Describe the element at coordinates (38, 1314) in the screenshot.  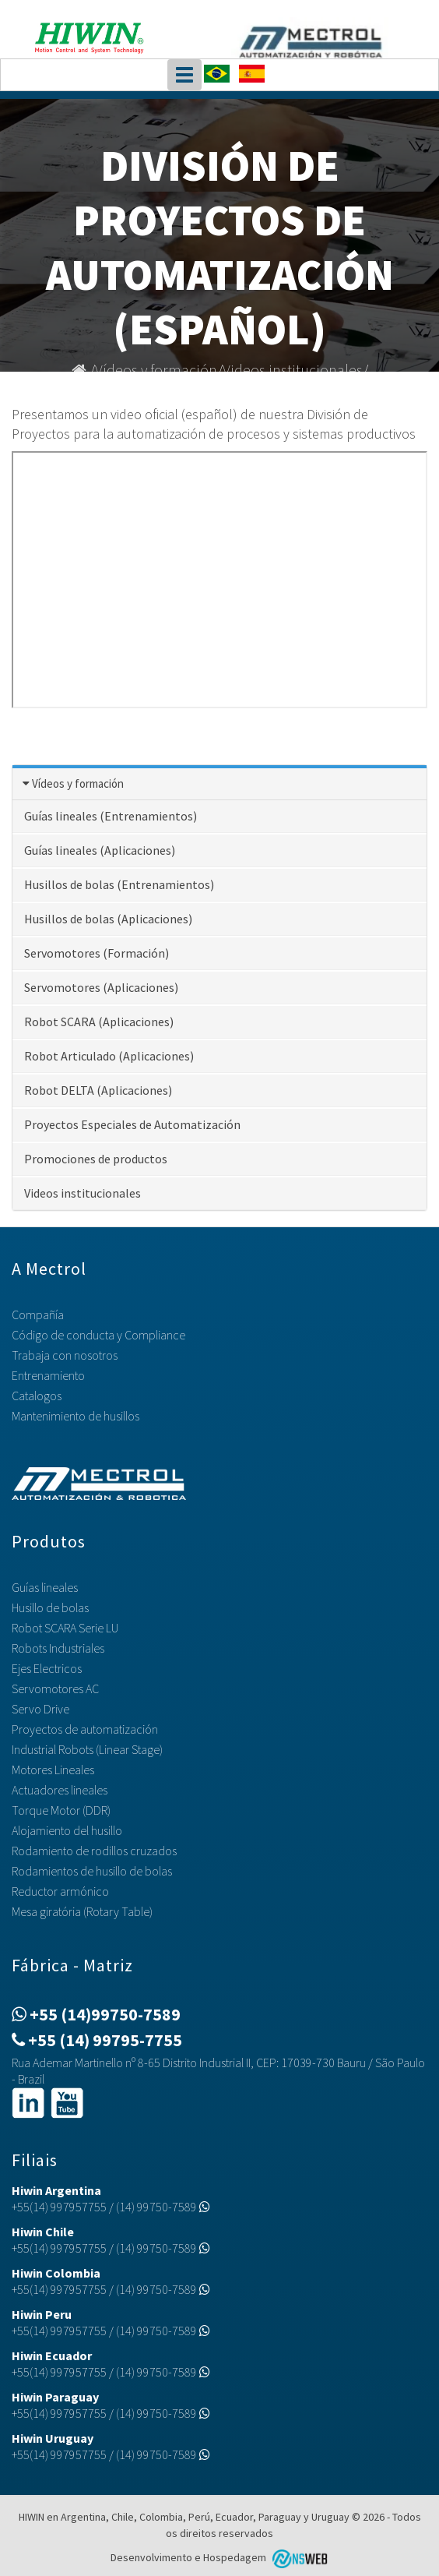
I see `Compañía` at that location.